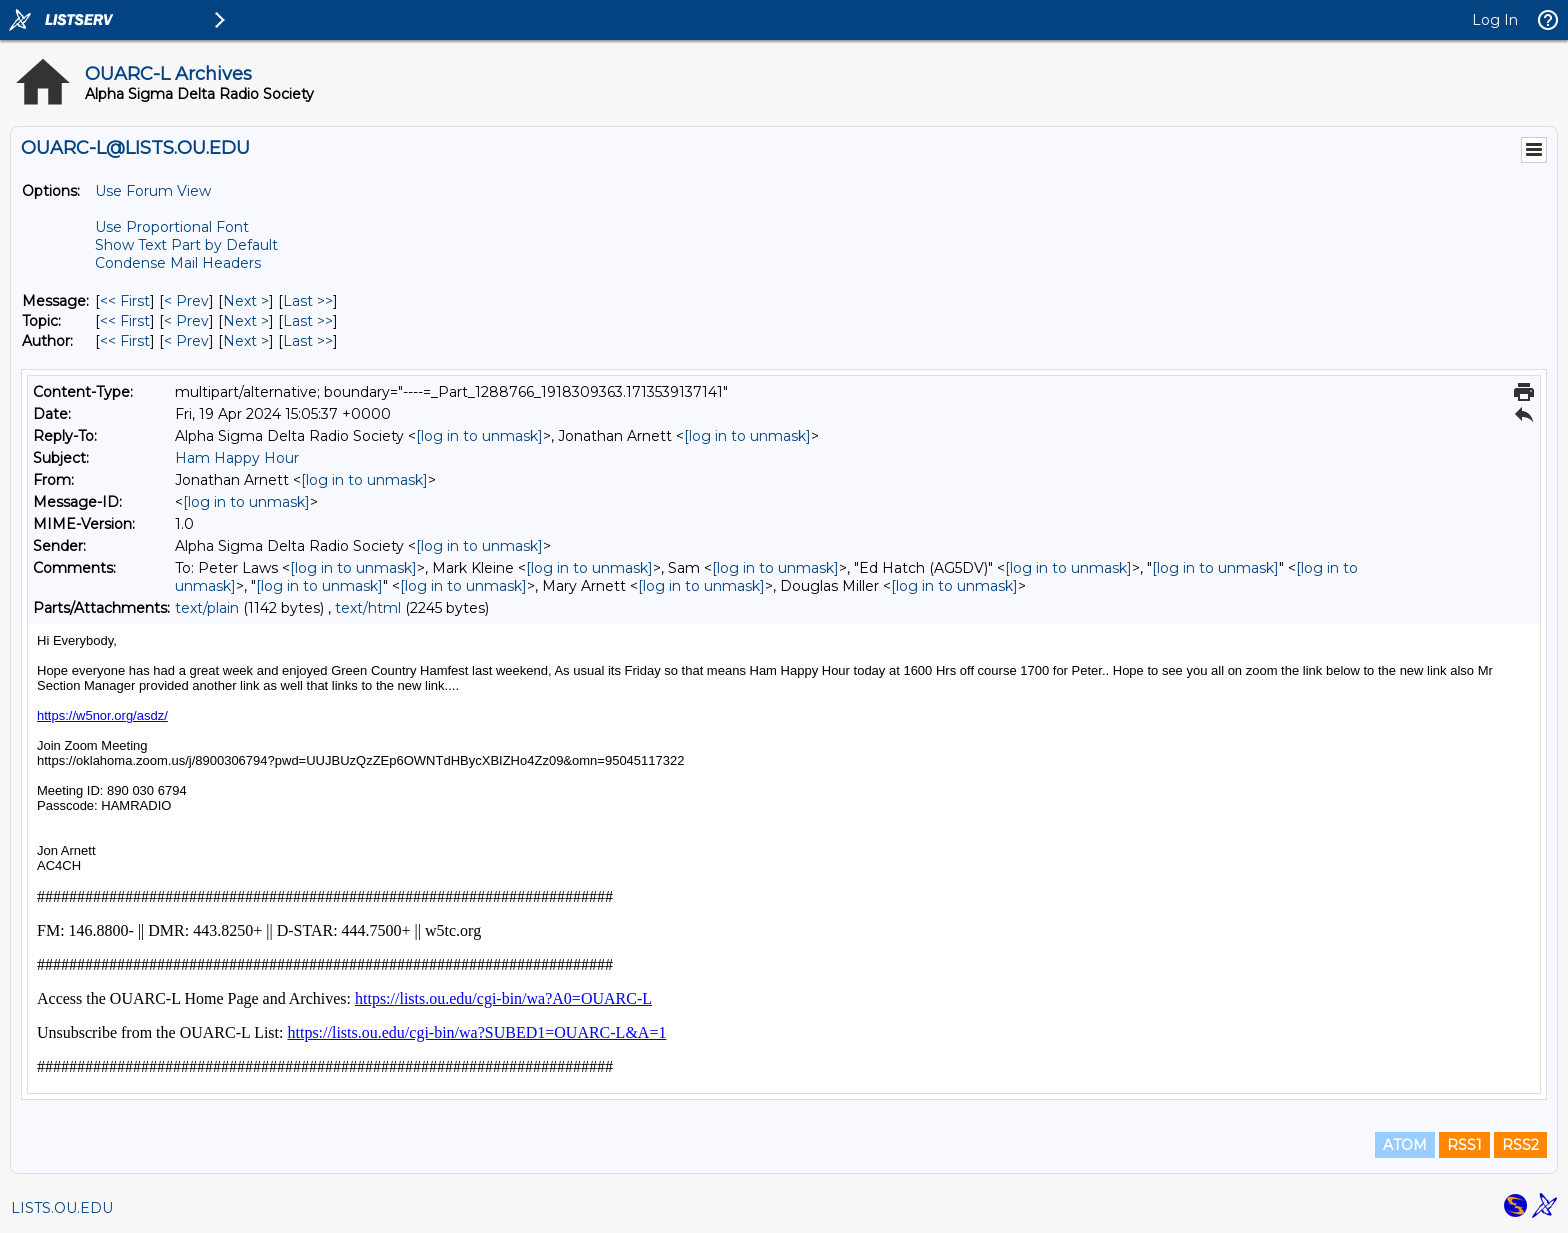 This screenshot has height=1233, width=1568. I want to click on Use Proportional Font, so click(172, 227).